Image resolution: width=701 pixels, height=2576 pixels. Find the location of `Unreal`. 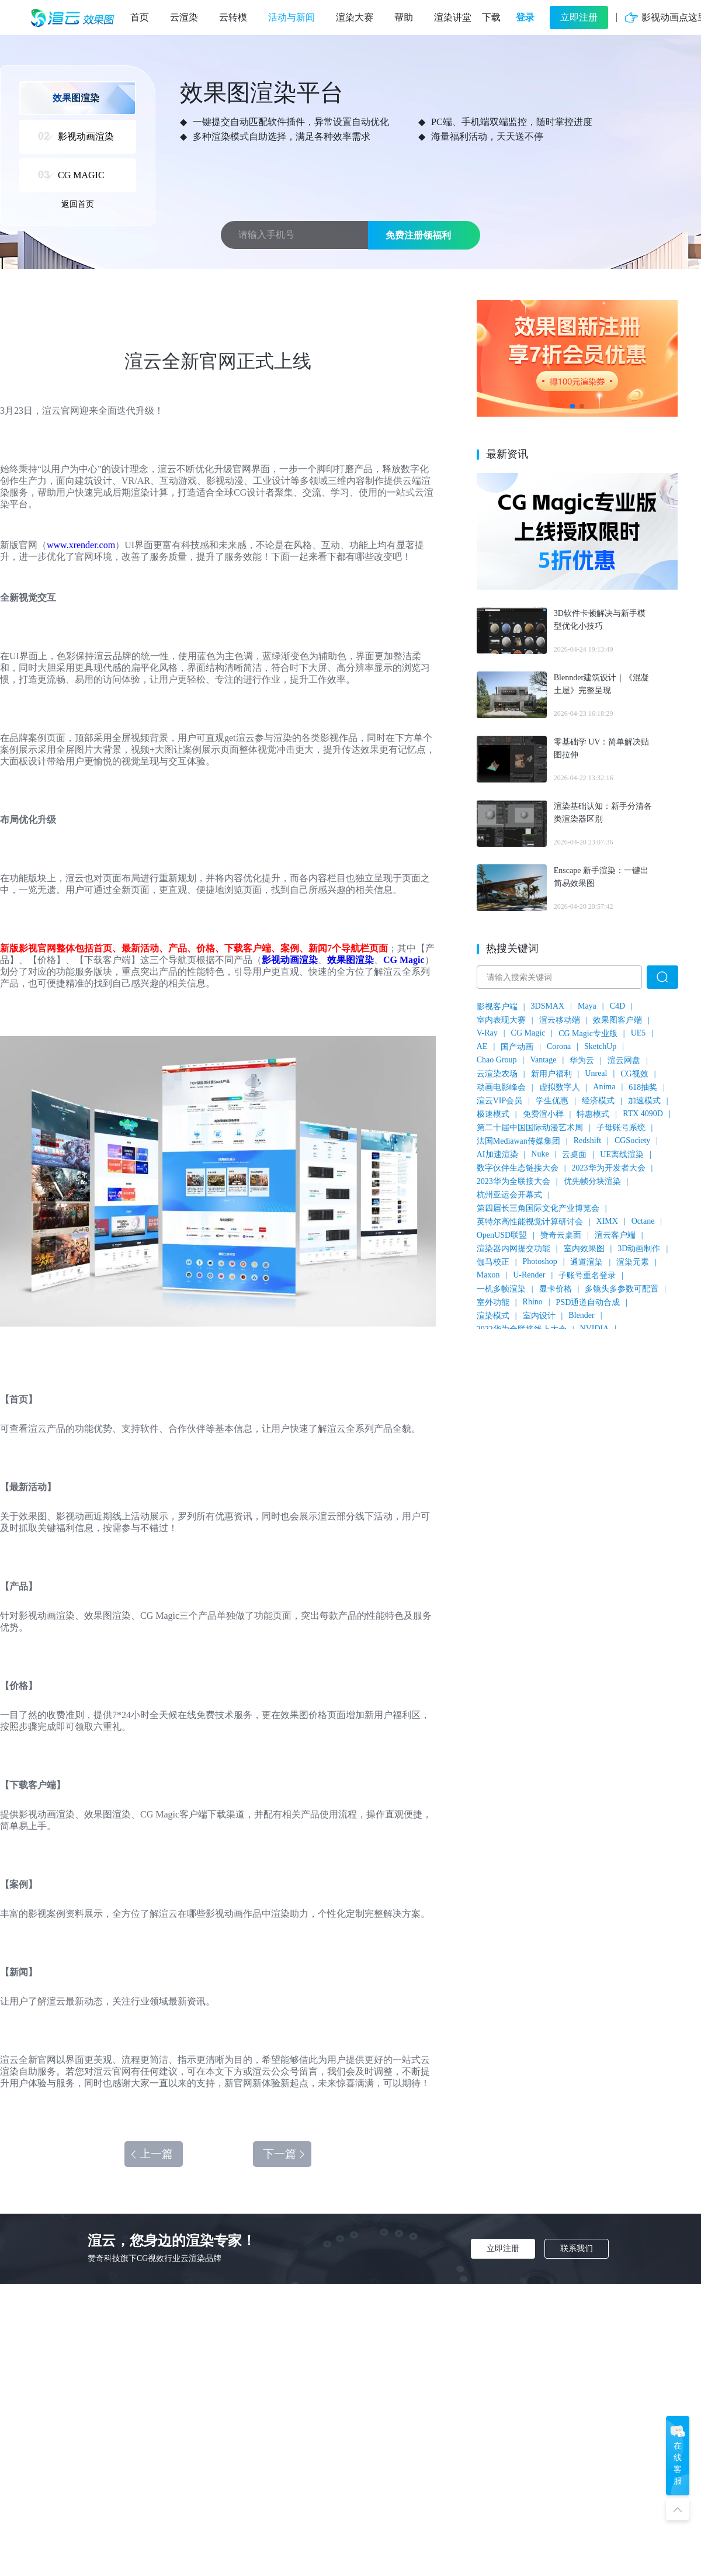

Unreal is located at coordinates (596, 1073).